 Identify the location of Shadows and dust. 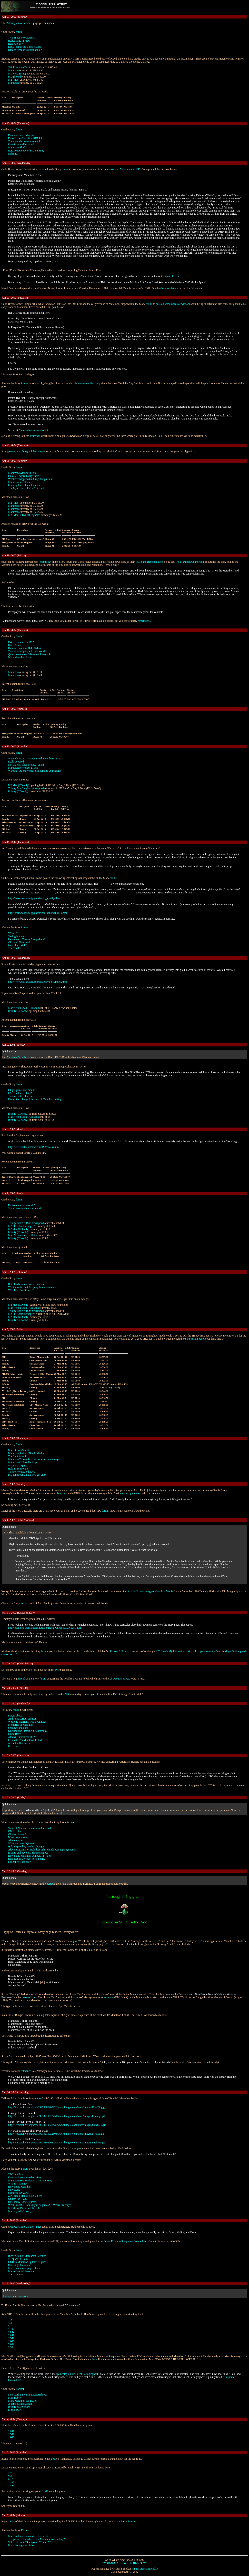
(18, 1727).